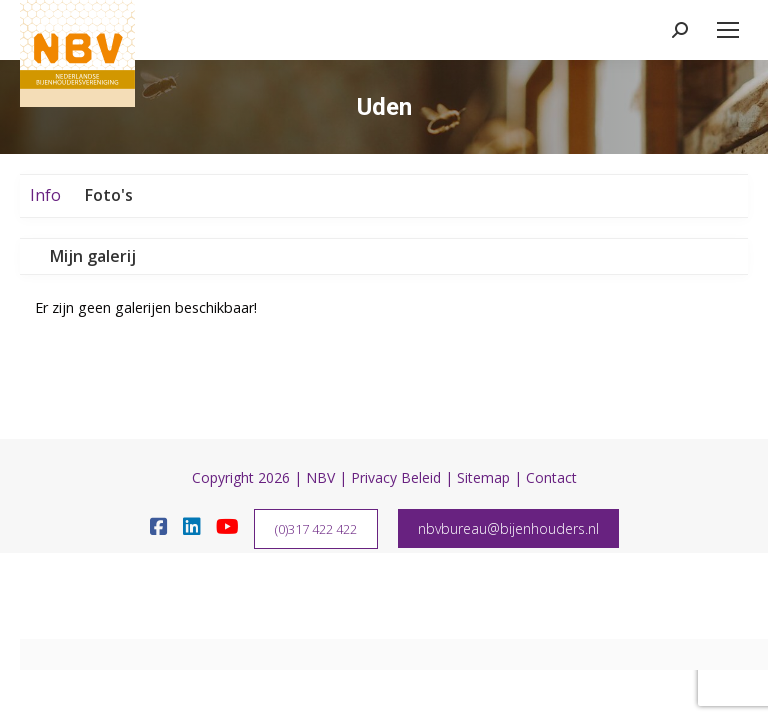 This screenshot has height=720, width=768. I want to click on Mijn galerij, so click(93, 256).